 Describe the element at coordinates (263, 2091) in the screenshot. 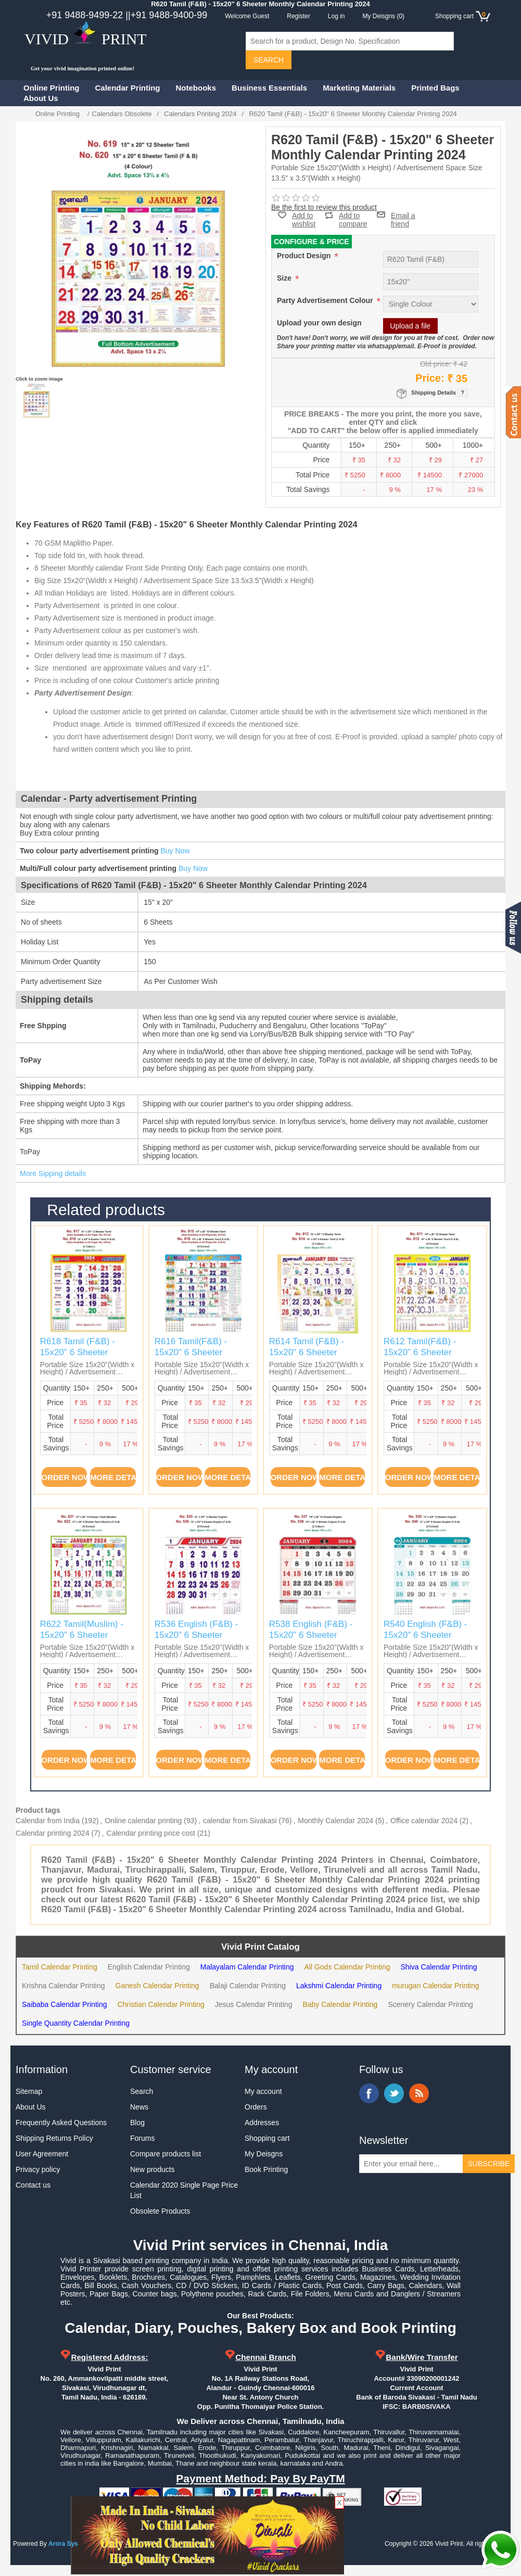

I see `My account` at that location.